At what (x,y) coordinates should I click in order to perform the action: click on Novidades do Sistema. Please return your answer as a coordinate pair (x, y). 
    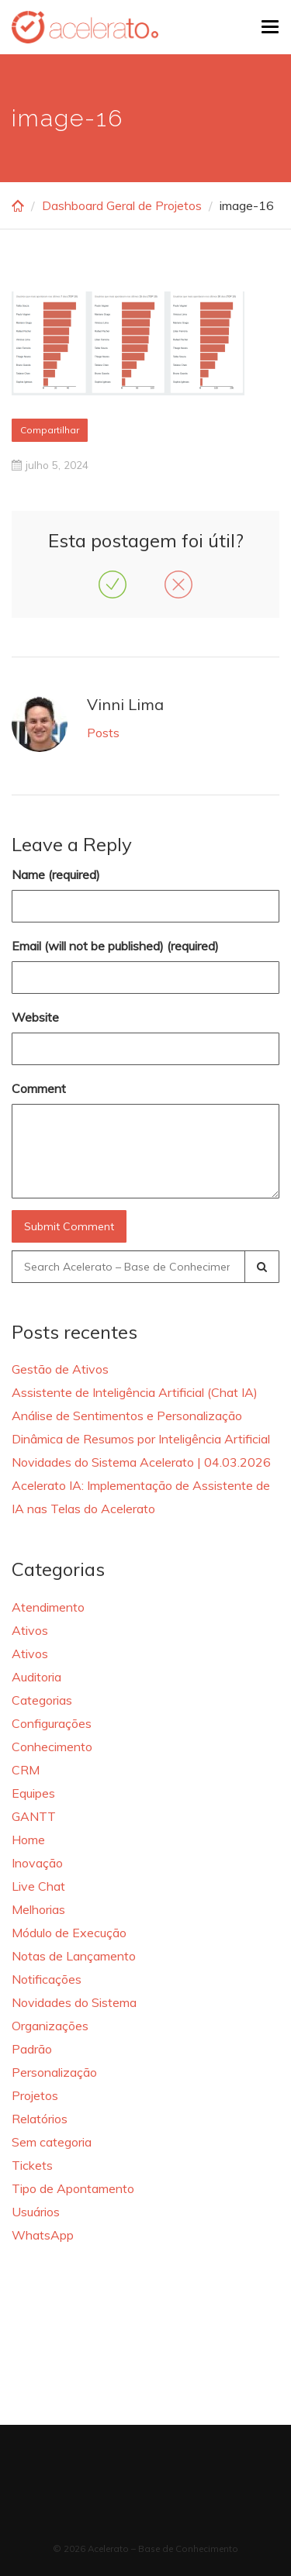
    Looking at the image, I should click on (74, 2002).